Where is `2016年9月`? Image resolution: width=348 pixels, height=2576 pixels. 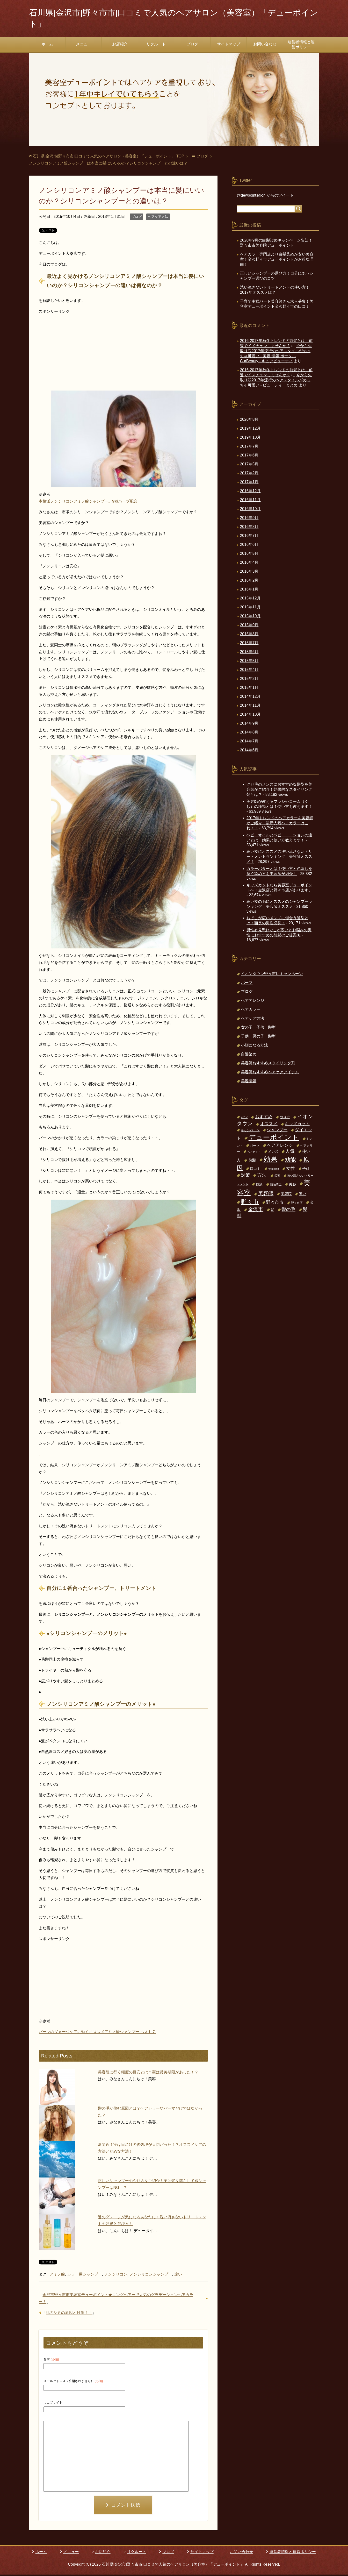 2016年9月 is located at coordinates (249, 519).